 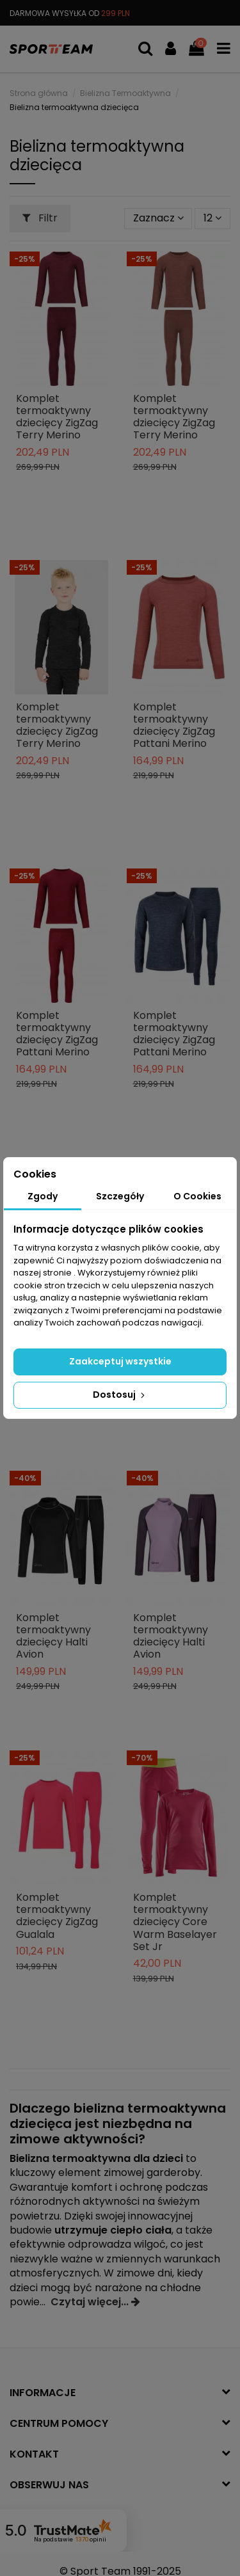 I want to click on Komplet termoaktywny dziecięcy ZigZag Pattani Merino, so click(x=174, y=725).